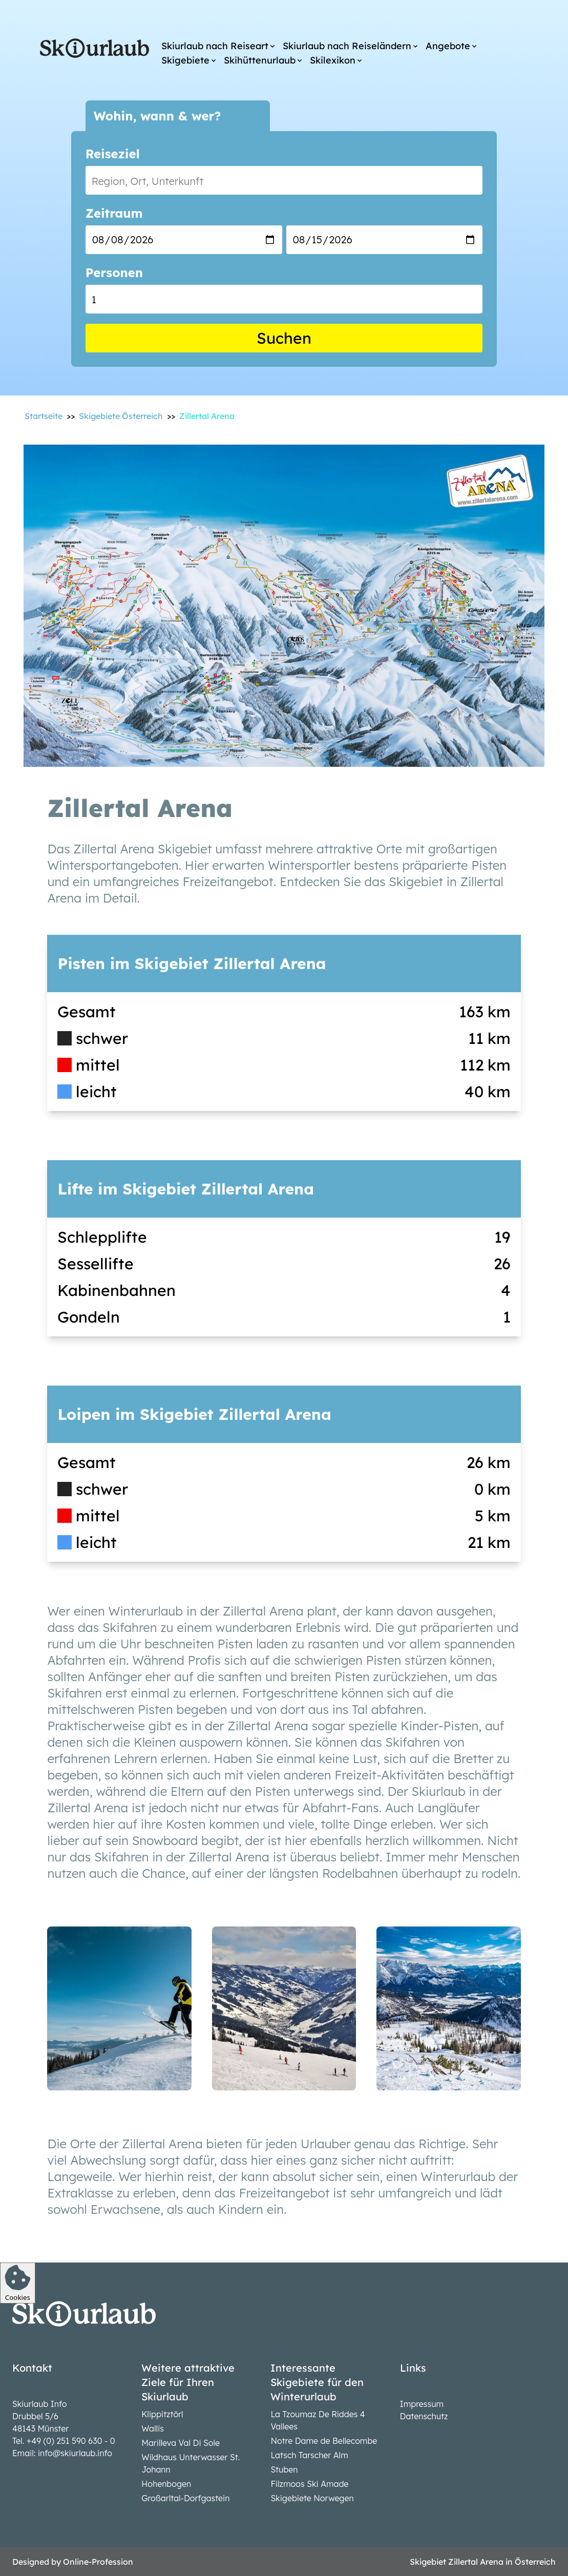 The image size is (568, 2576). What do you see at coordinates (309, 2455) in the screenshot?
I see `Latsch Tarscher Alm` at bounding box center [309, 2455].